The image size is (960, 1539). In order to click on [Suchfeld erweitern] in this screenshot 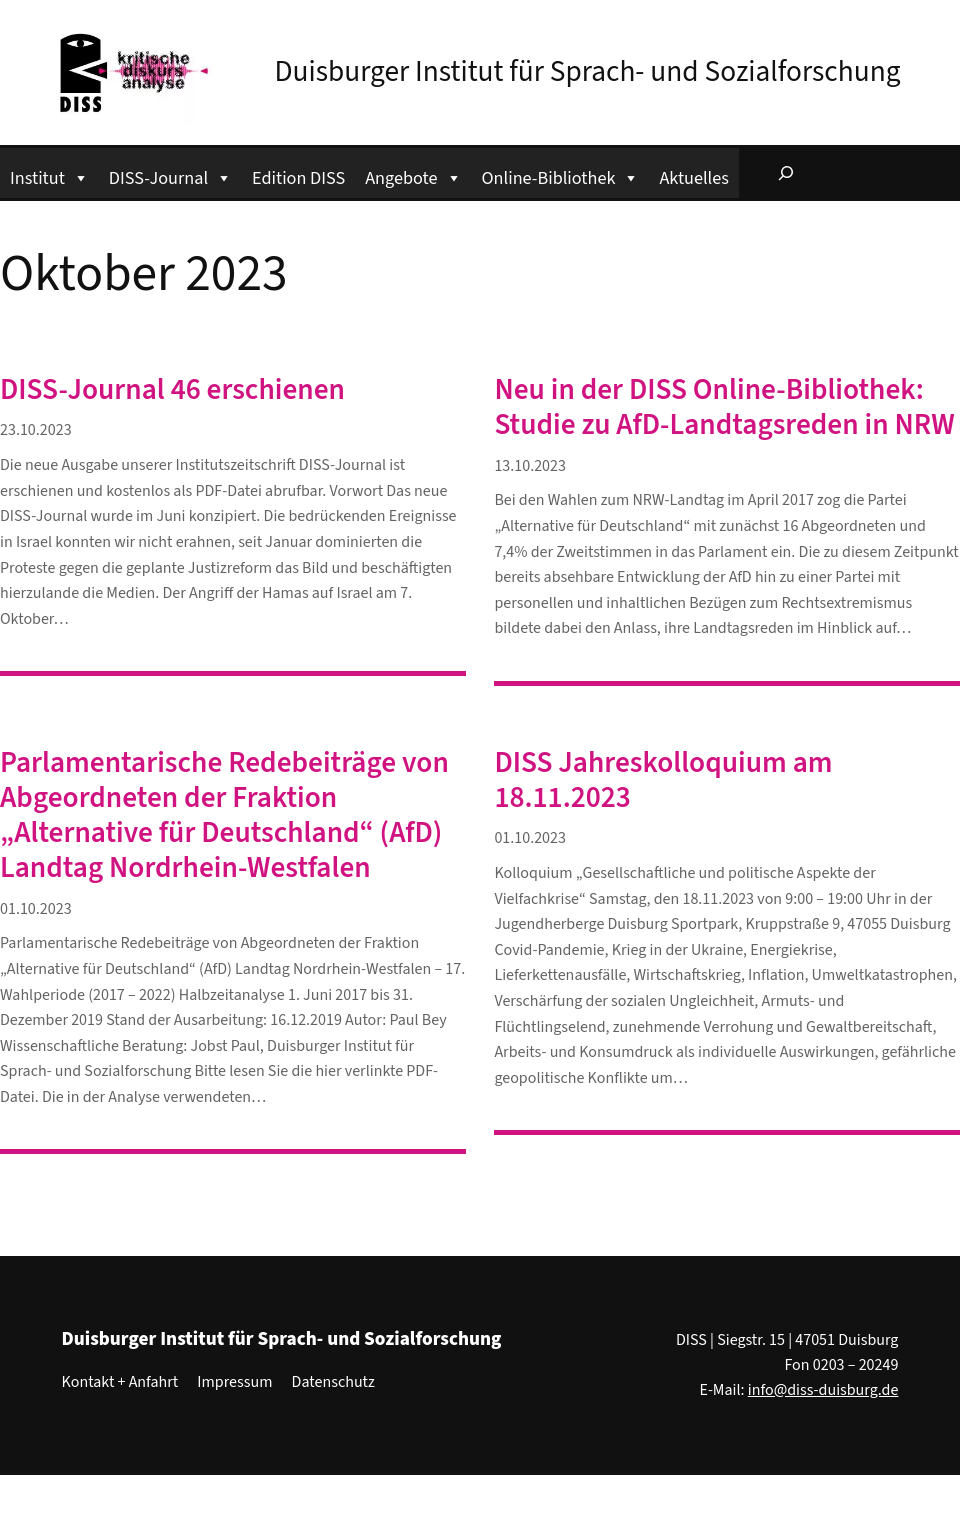, I will do `click(786, 173)`.